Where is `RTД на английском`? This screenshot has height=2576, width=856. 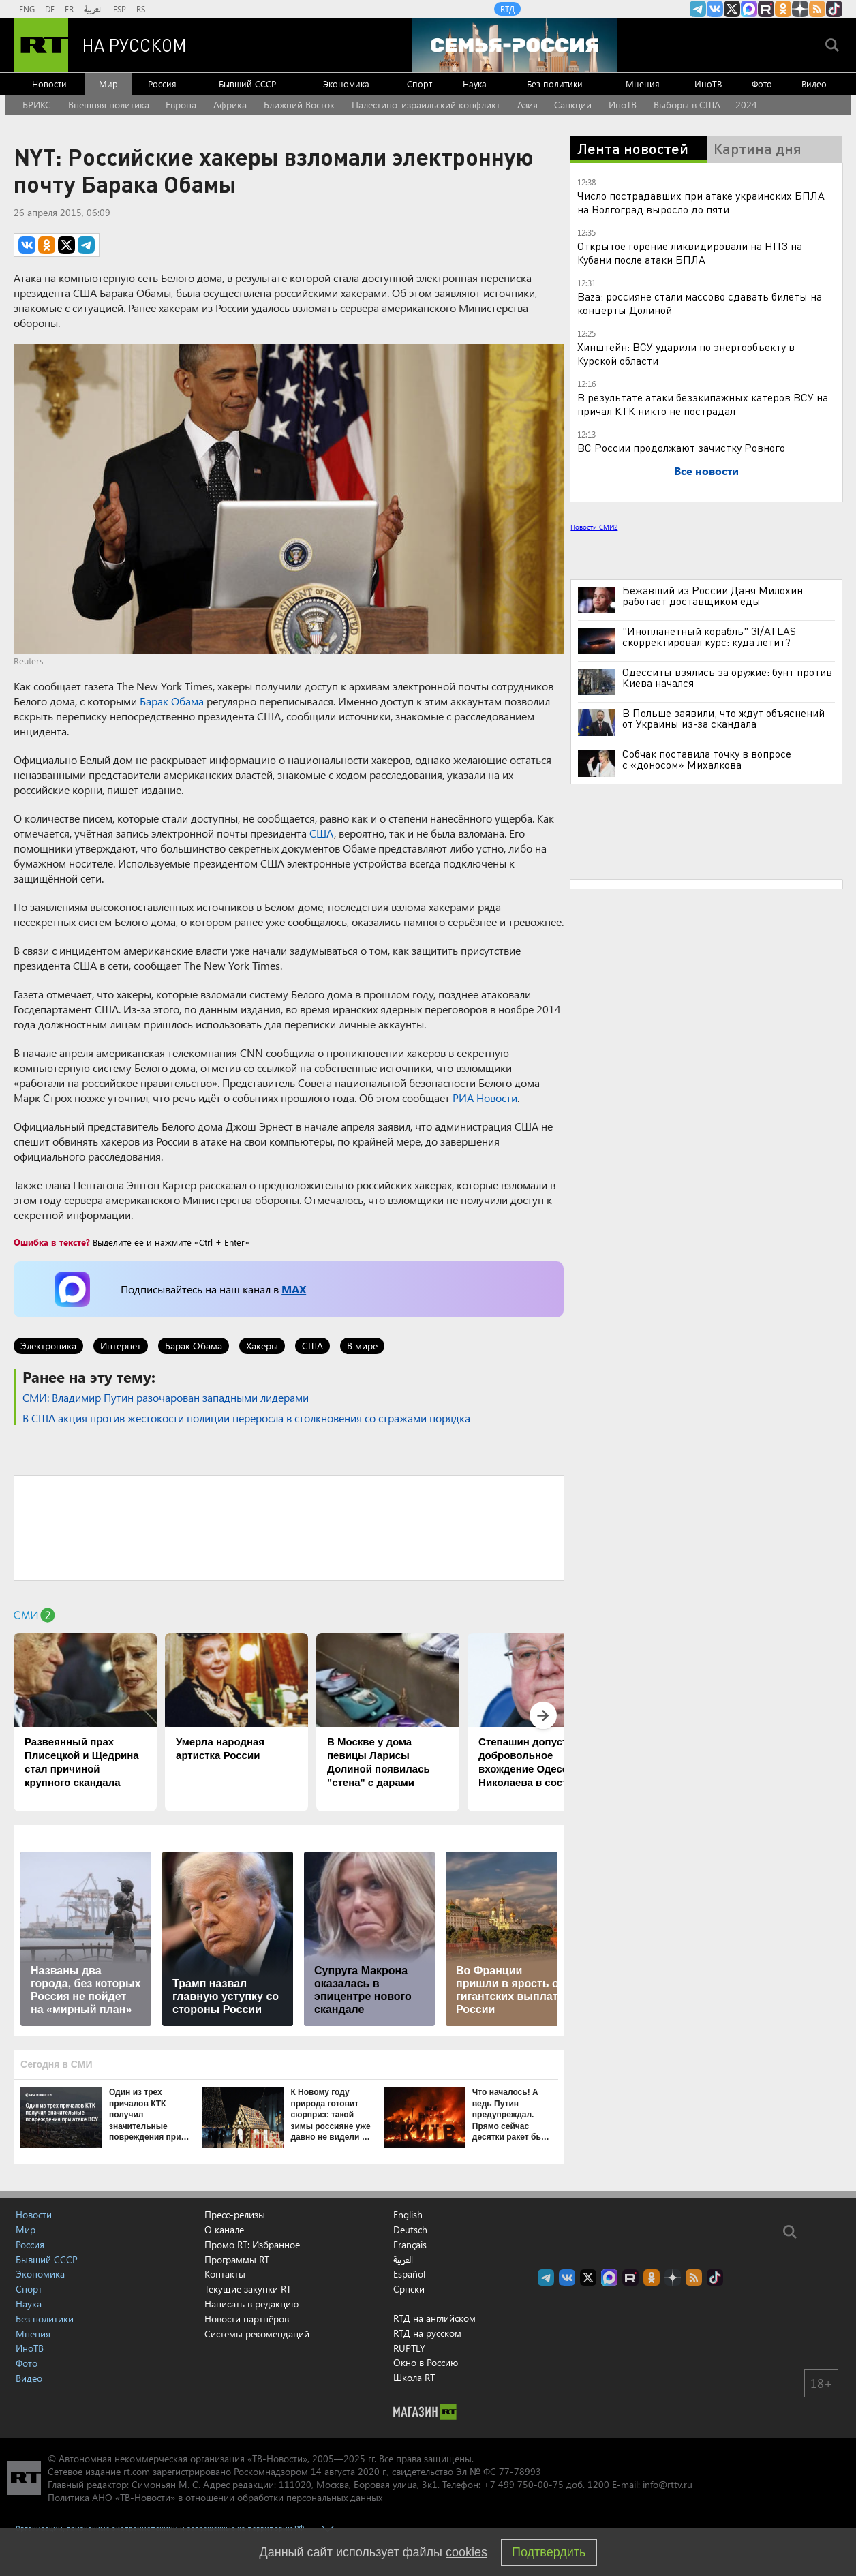 RTД на английском is located at coordinates (434, 2318).